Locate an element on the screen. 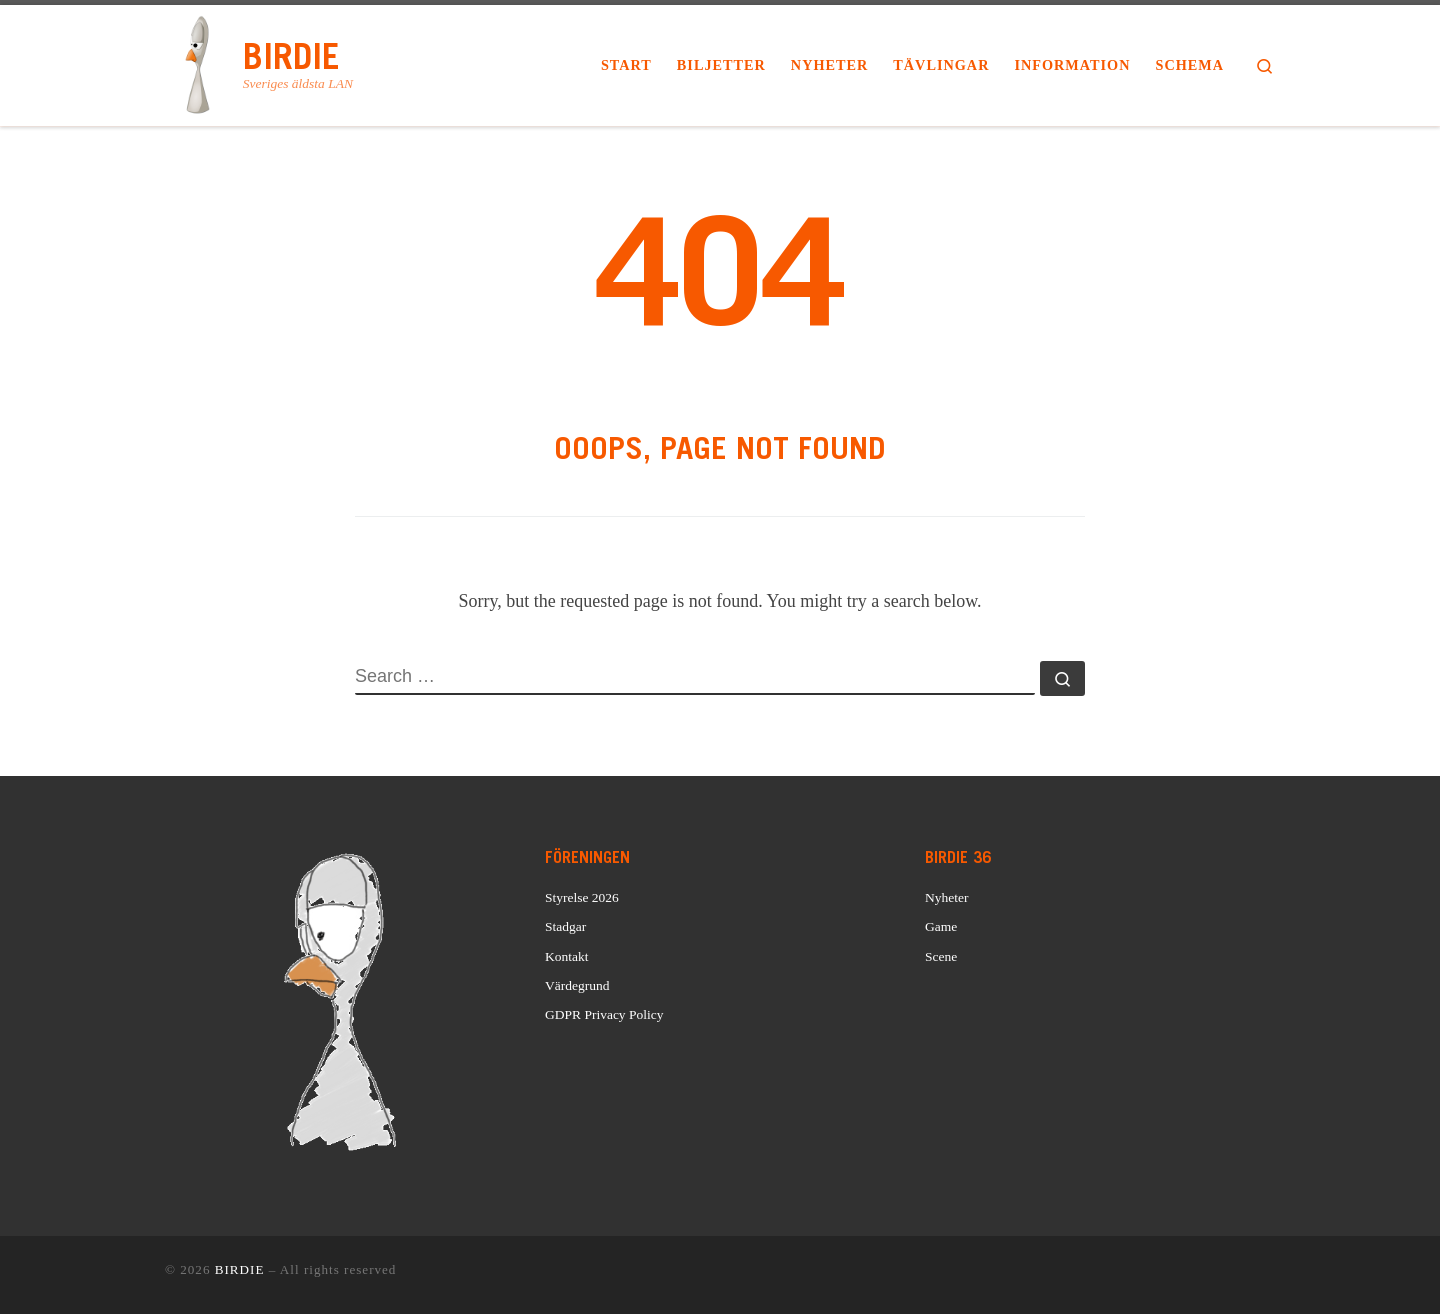  Nyheter is located at coordinates (946, 897).